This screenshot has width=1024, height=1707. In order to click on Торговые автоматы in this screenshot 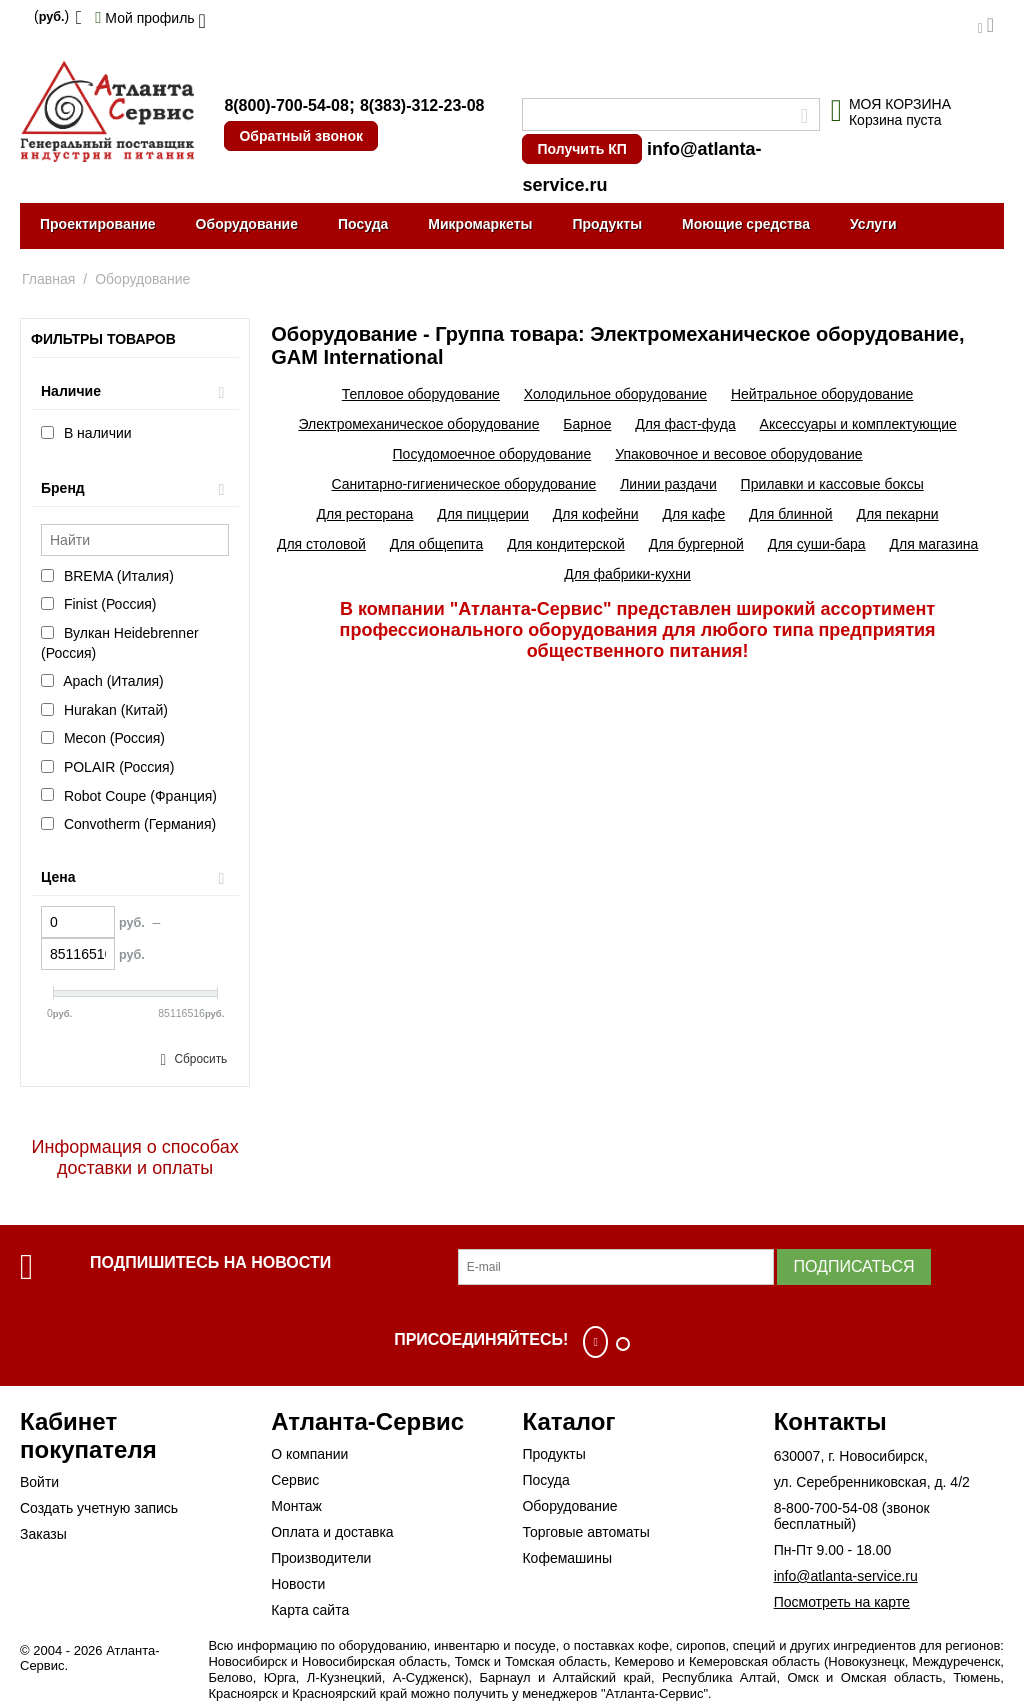, I will do `click(585, 1532)`.